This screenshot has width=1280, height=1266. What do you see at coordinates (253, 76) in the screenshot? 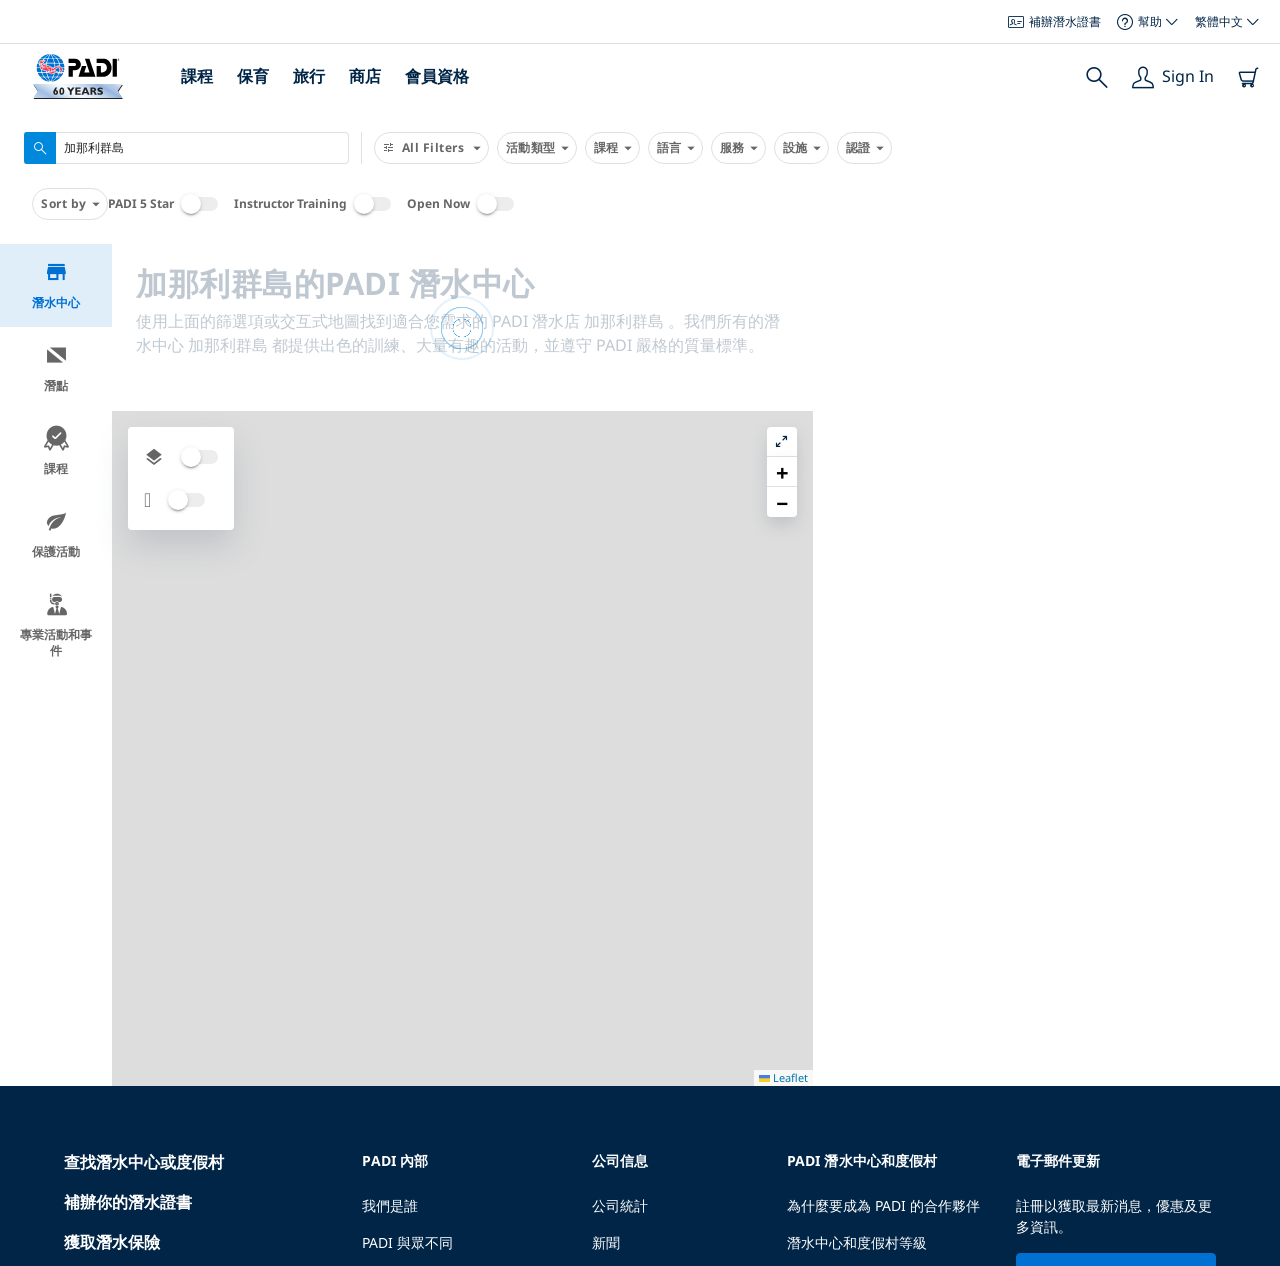
I see `保育` at bounding box center [253, 76].